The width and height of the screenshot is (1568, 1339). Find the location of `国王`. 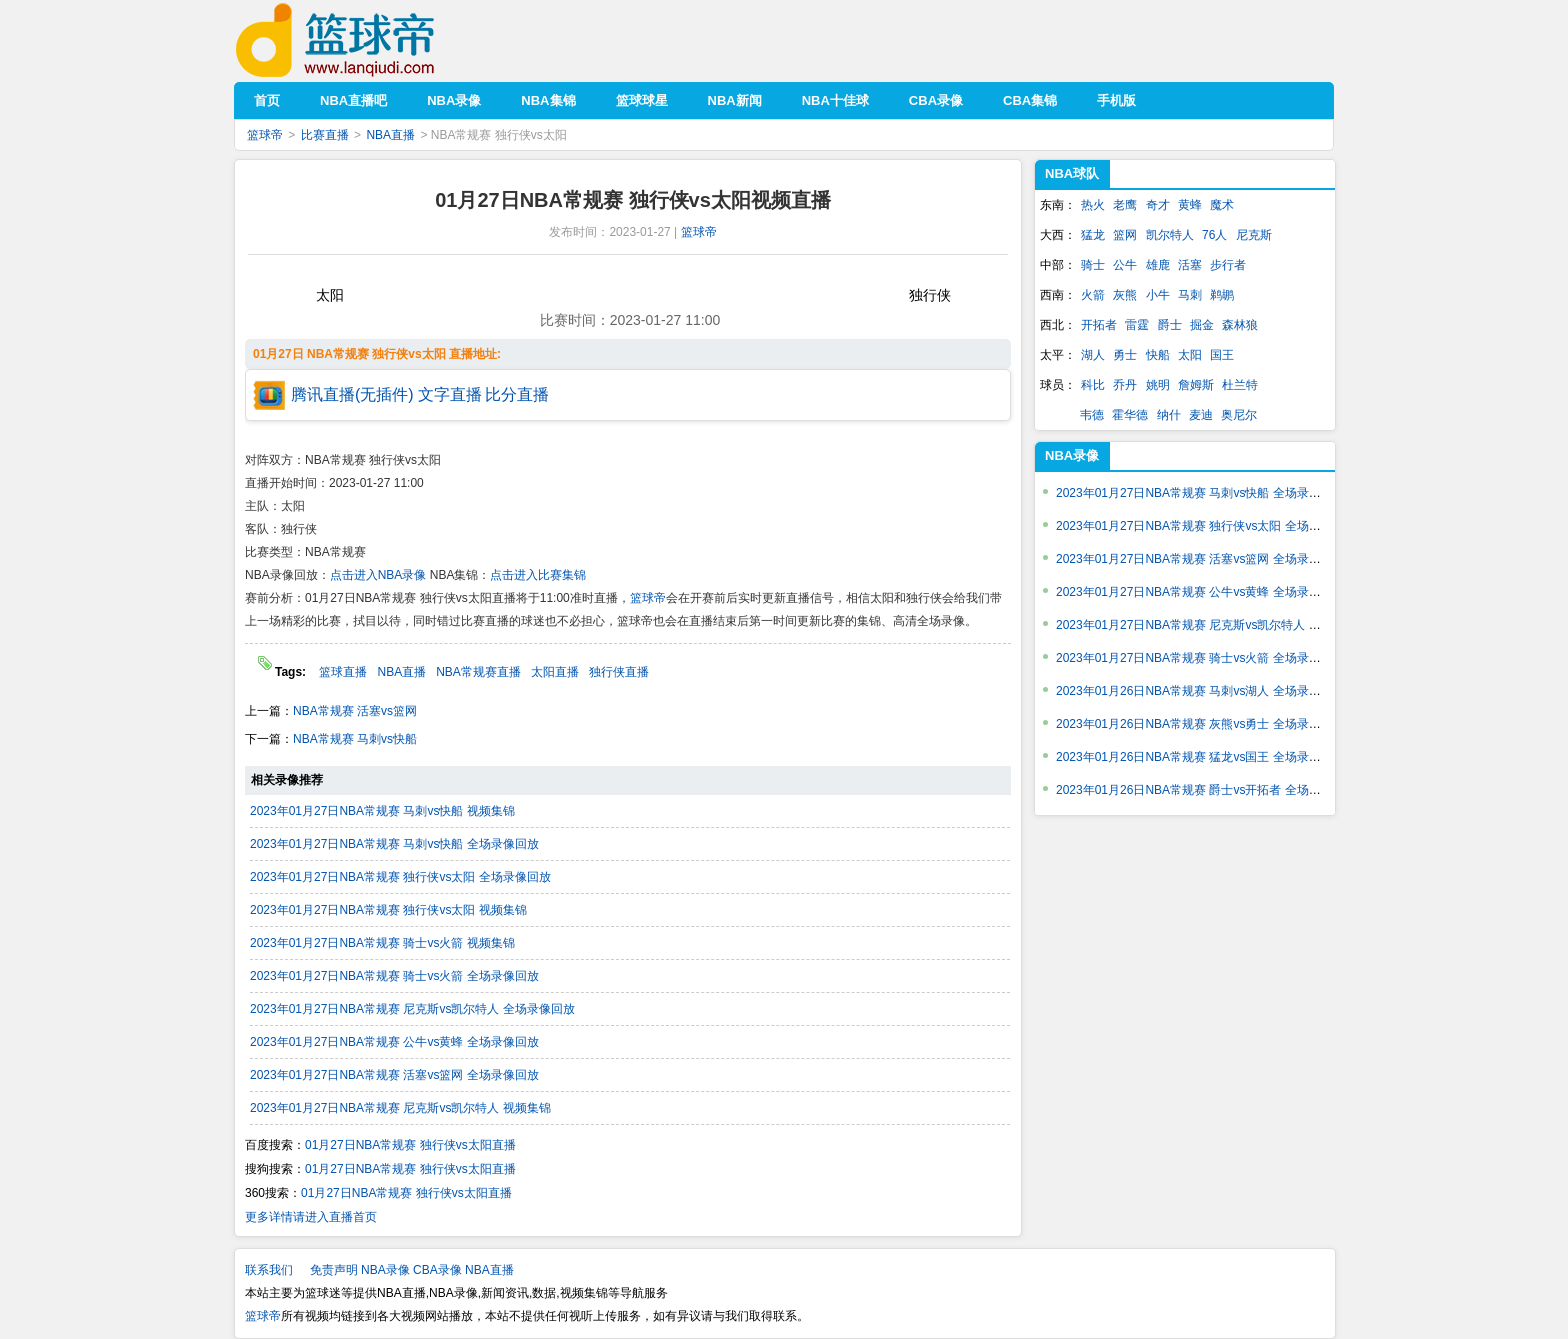

国王 is located at coordinates (1222, 355).